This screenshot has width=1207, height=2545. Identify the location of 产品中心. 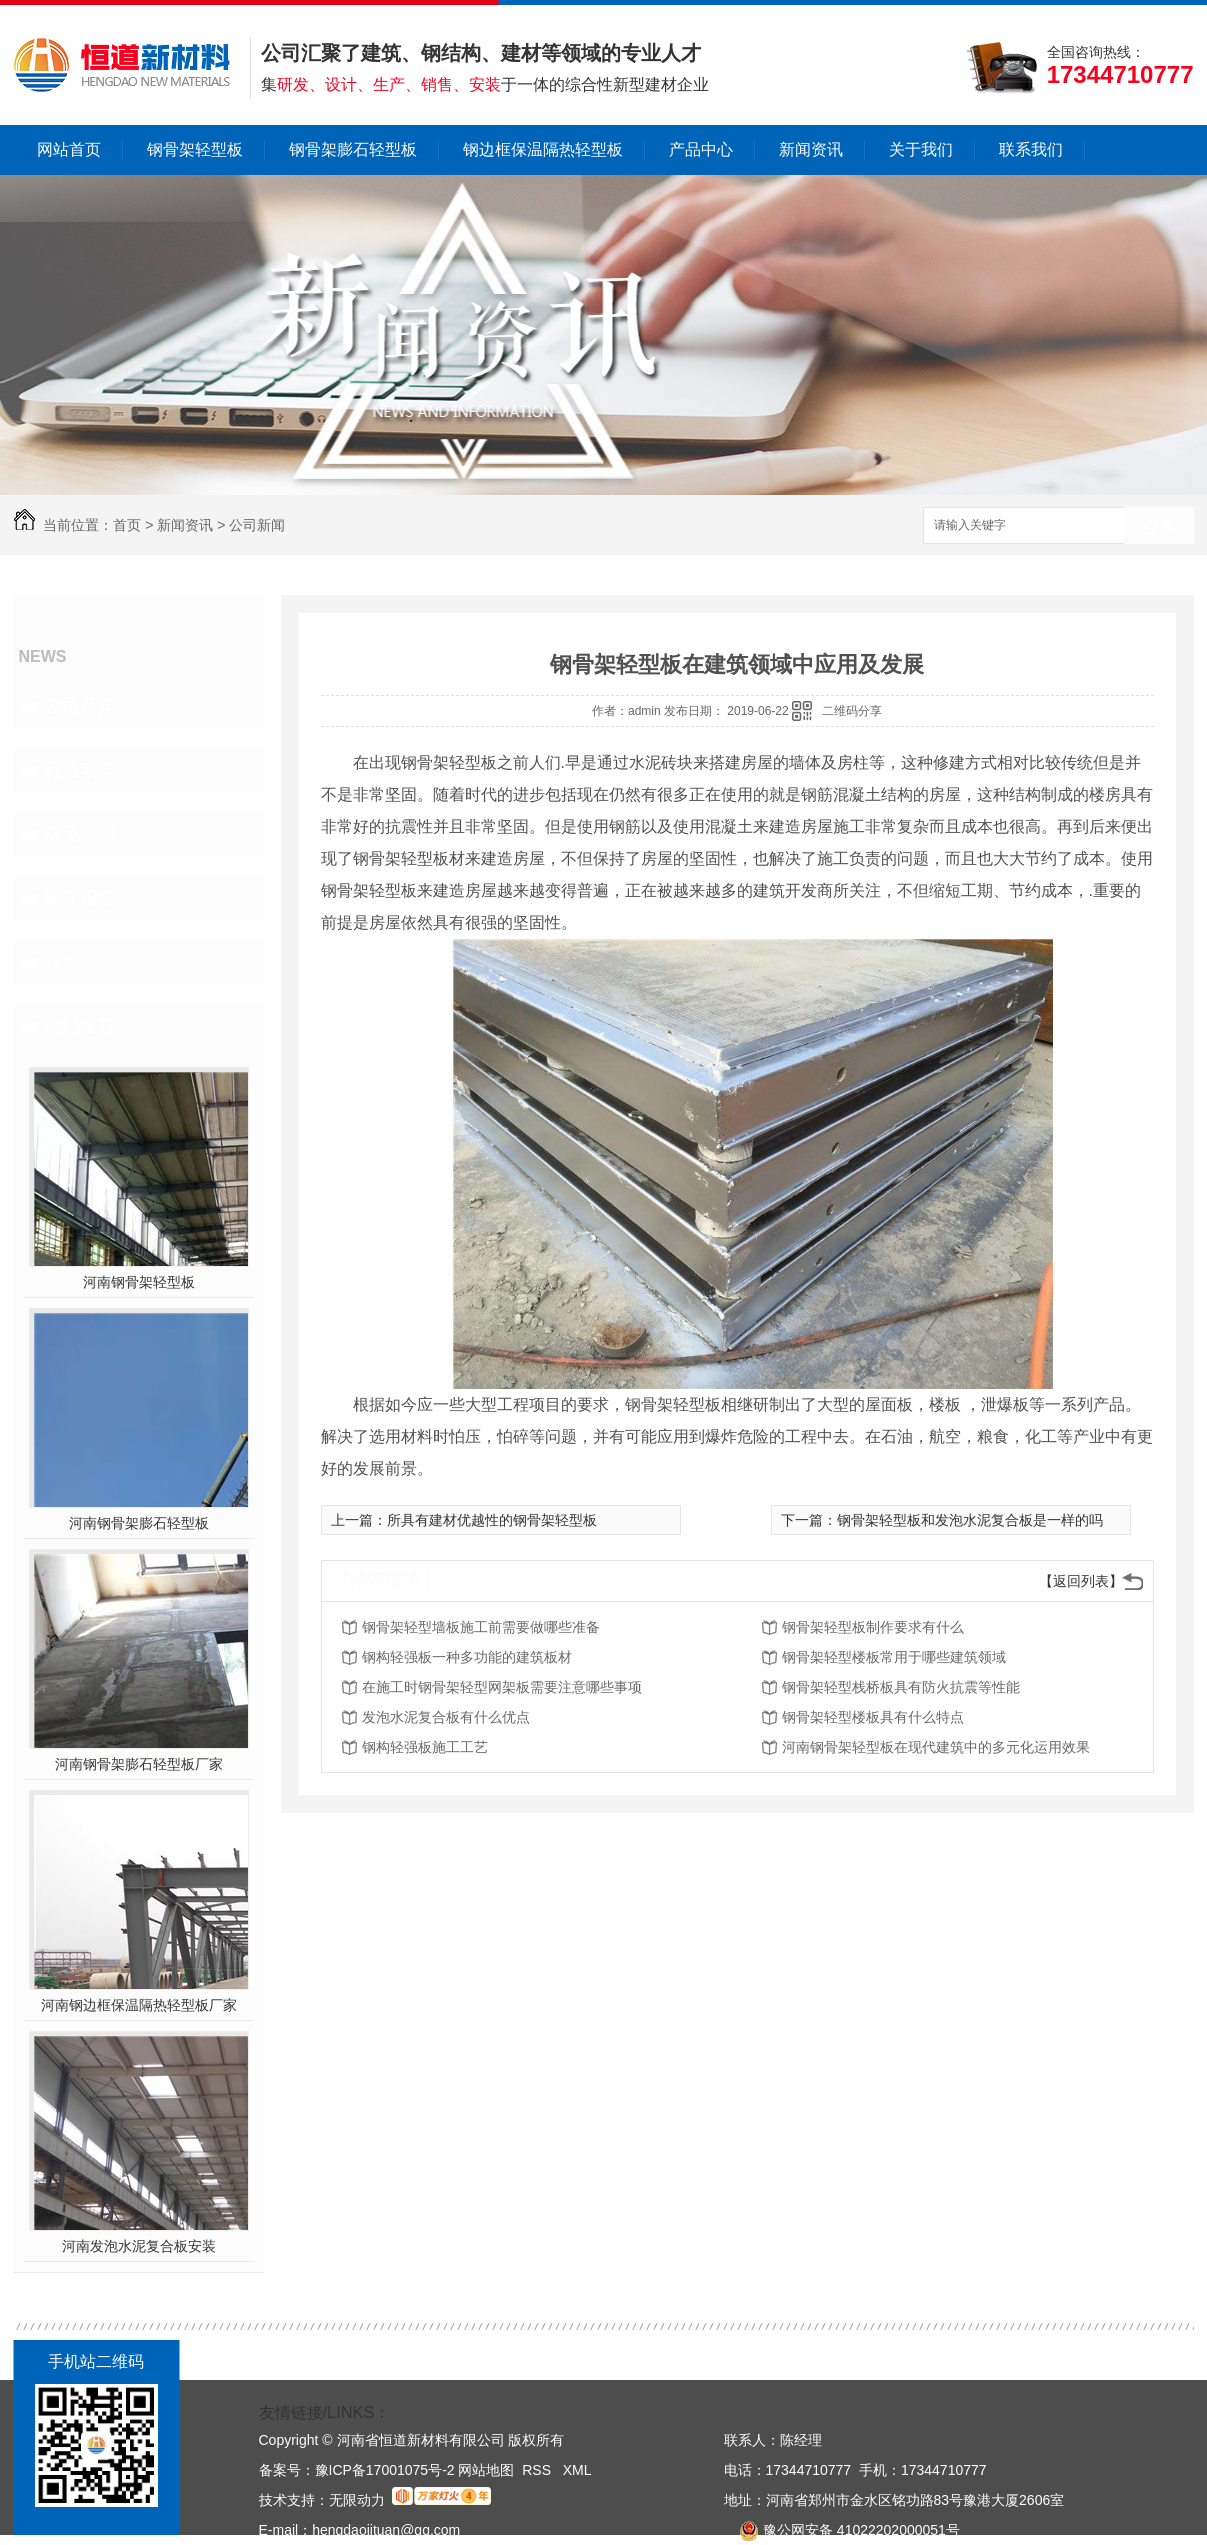
(701, 149).